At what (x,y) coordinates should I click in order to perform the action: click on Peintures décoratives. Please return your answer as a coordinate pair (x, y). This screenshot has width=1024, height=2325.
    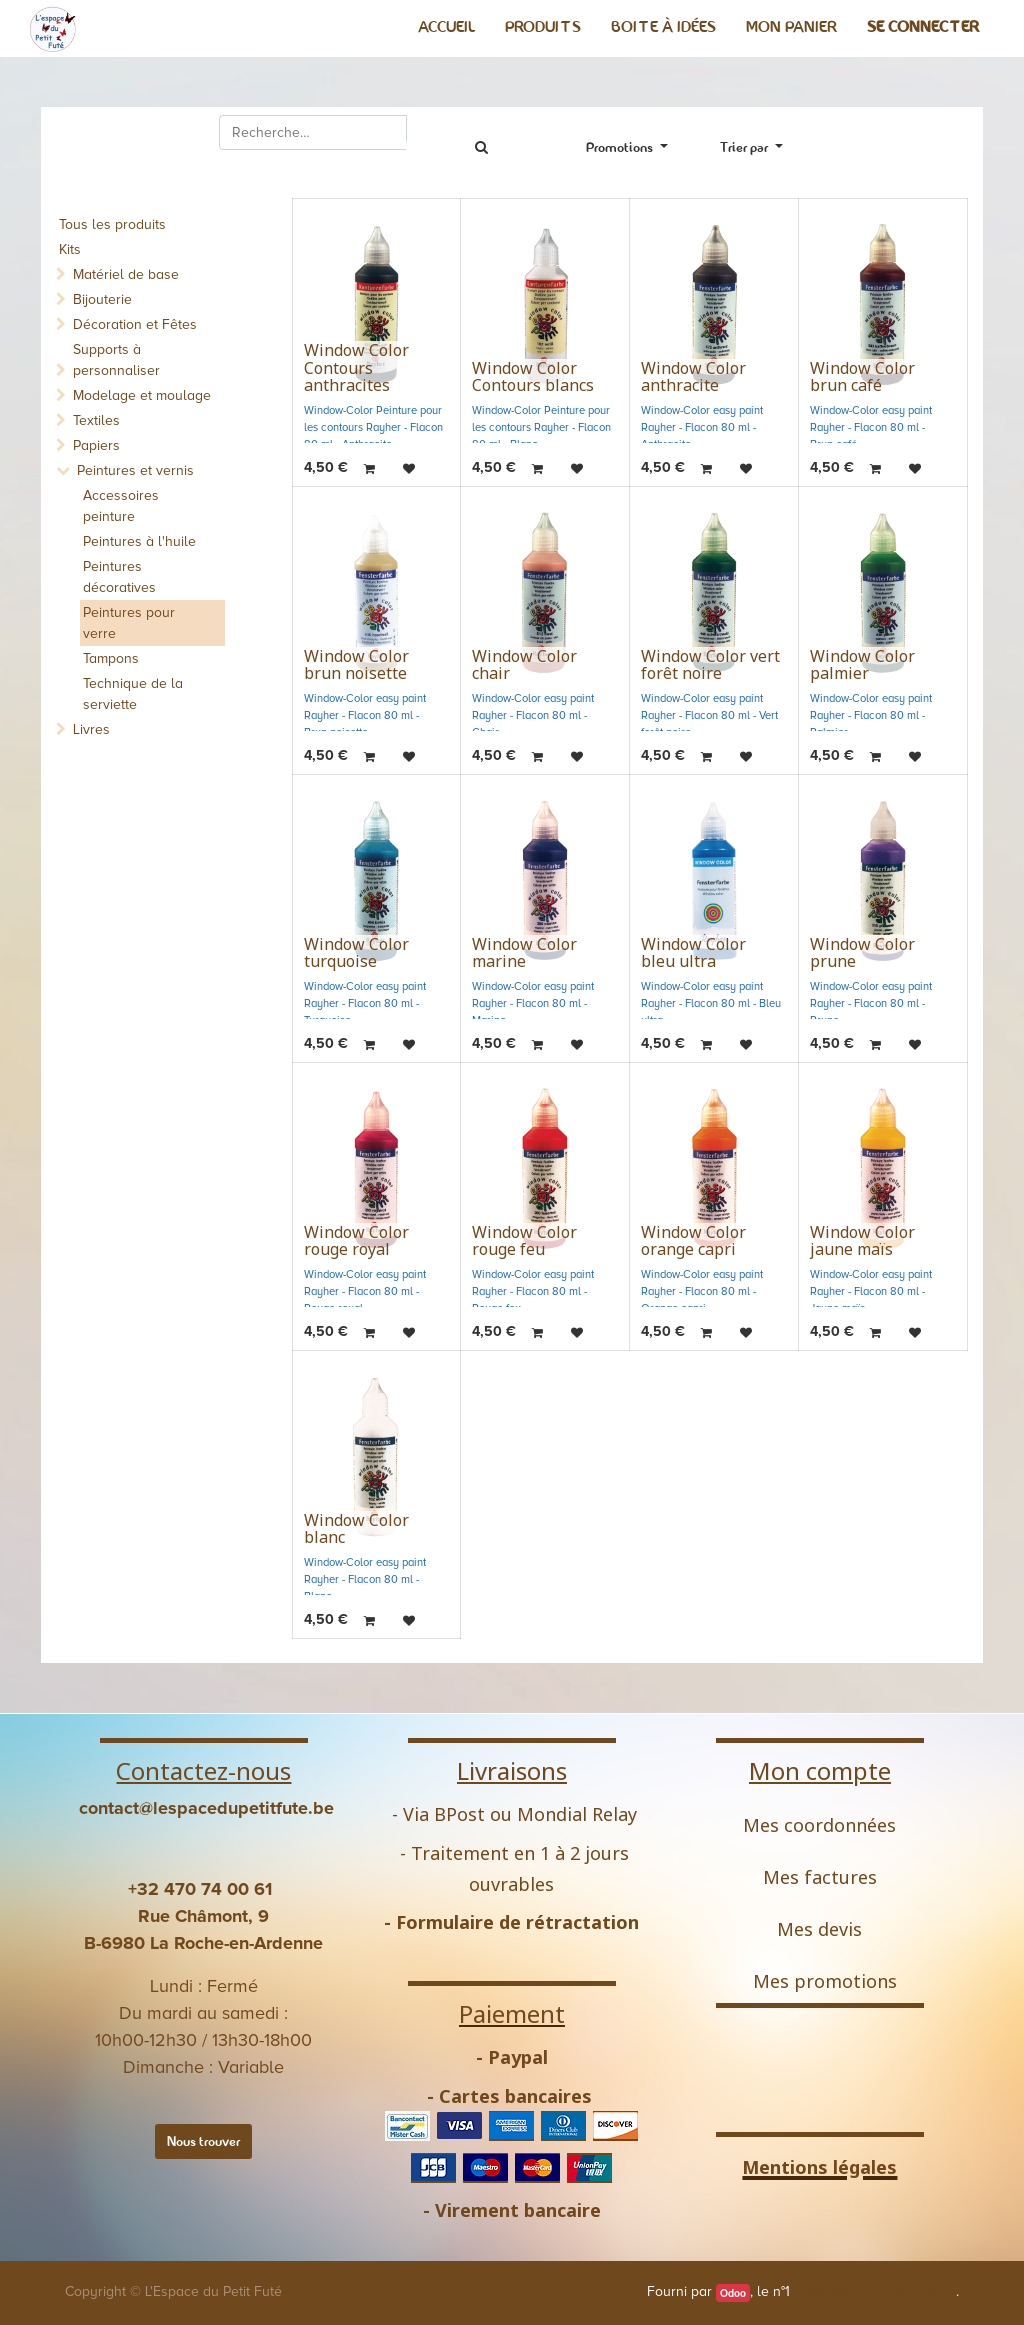
    Looking at the image, I should click on (119, 577).